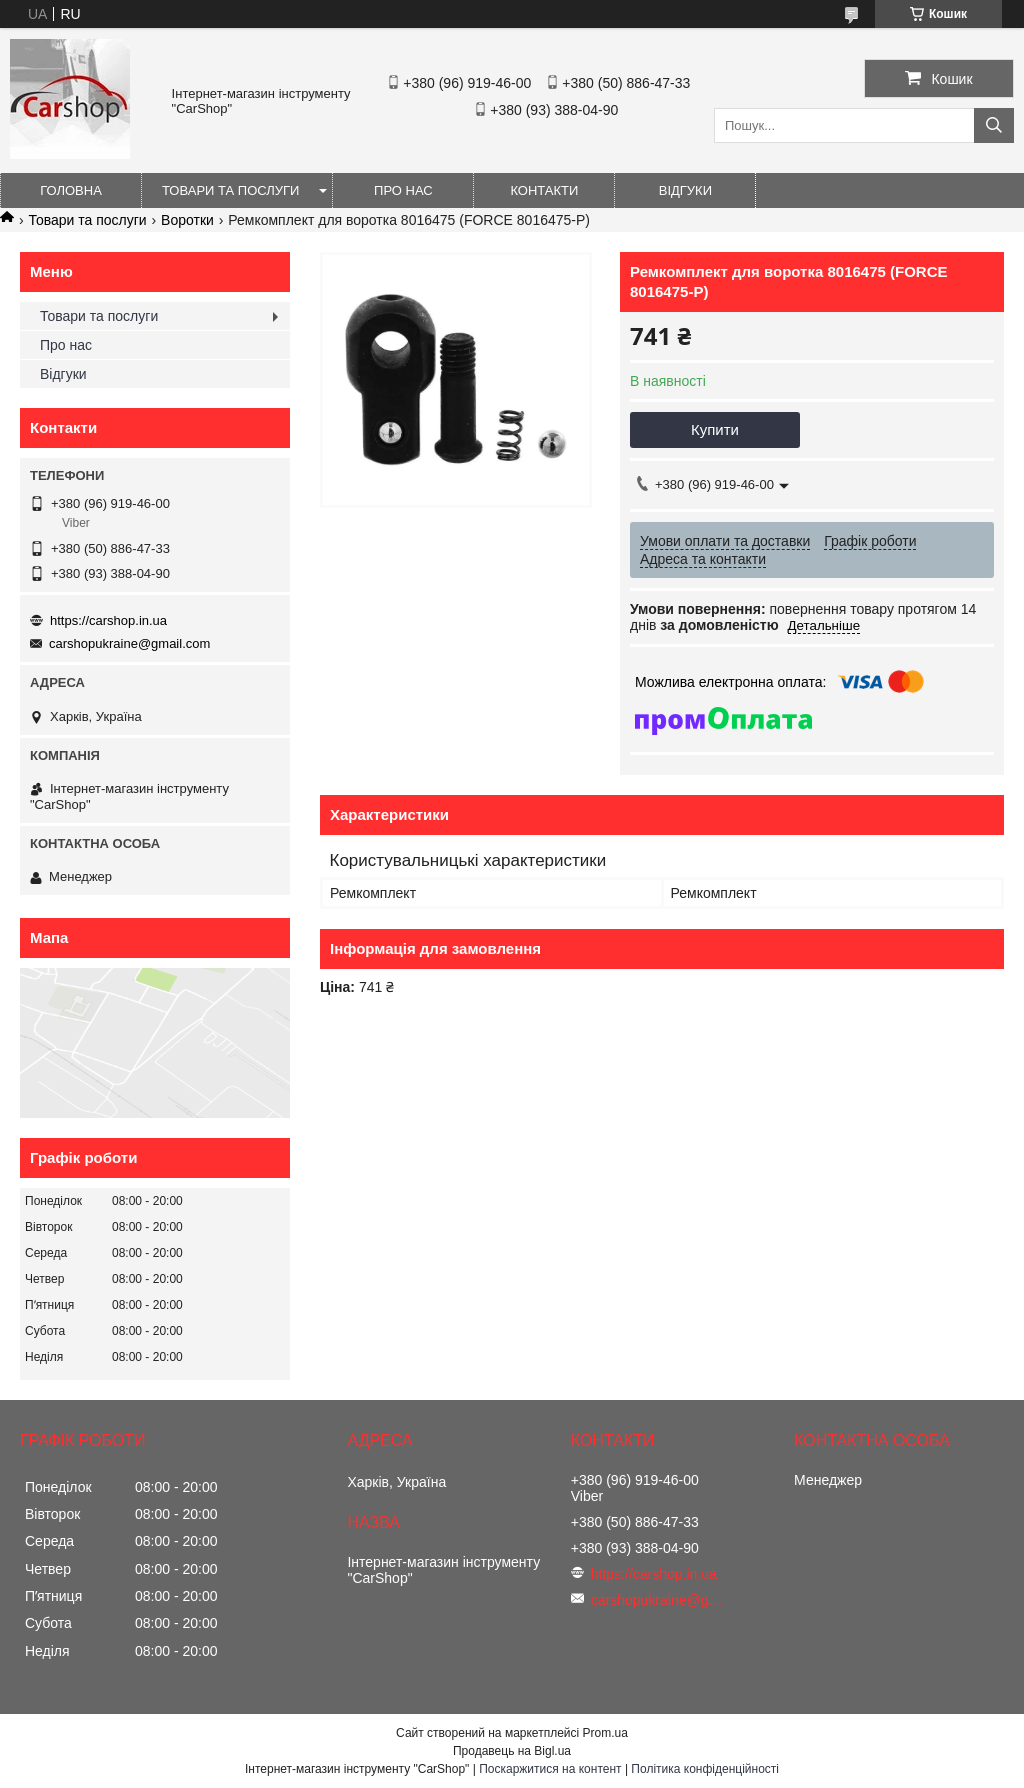 This screenshot has width=1024, height=1788. Describe the element at coordinates (605, 1733) in the screenshot. I see `Prom.ua` at that location.